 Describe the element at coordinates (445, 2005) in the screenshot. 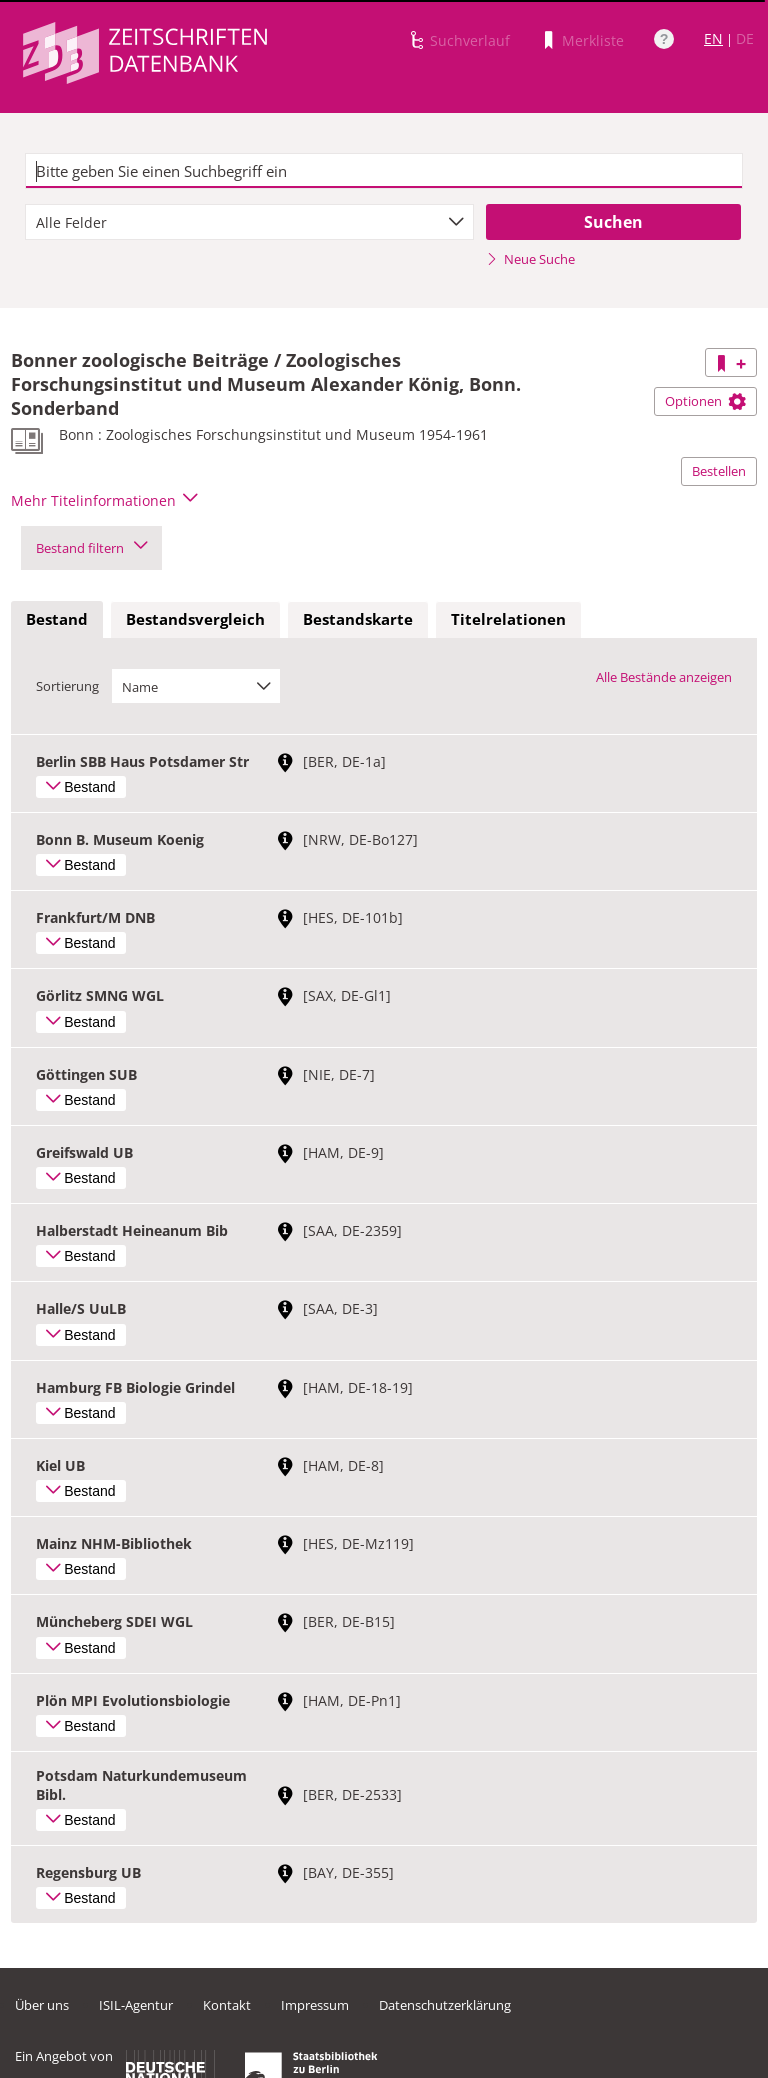

I see `Datenschutzerklärung` at that location.